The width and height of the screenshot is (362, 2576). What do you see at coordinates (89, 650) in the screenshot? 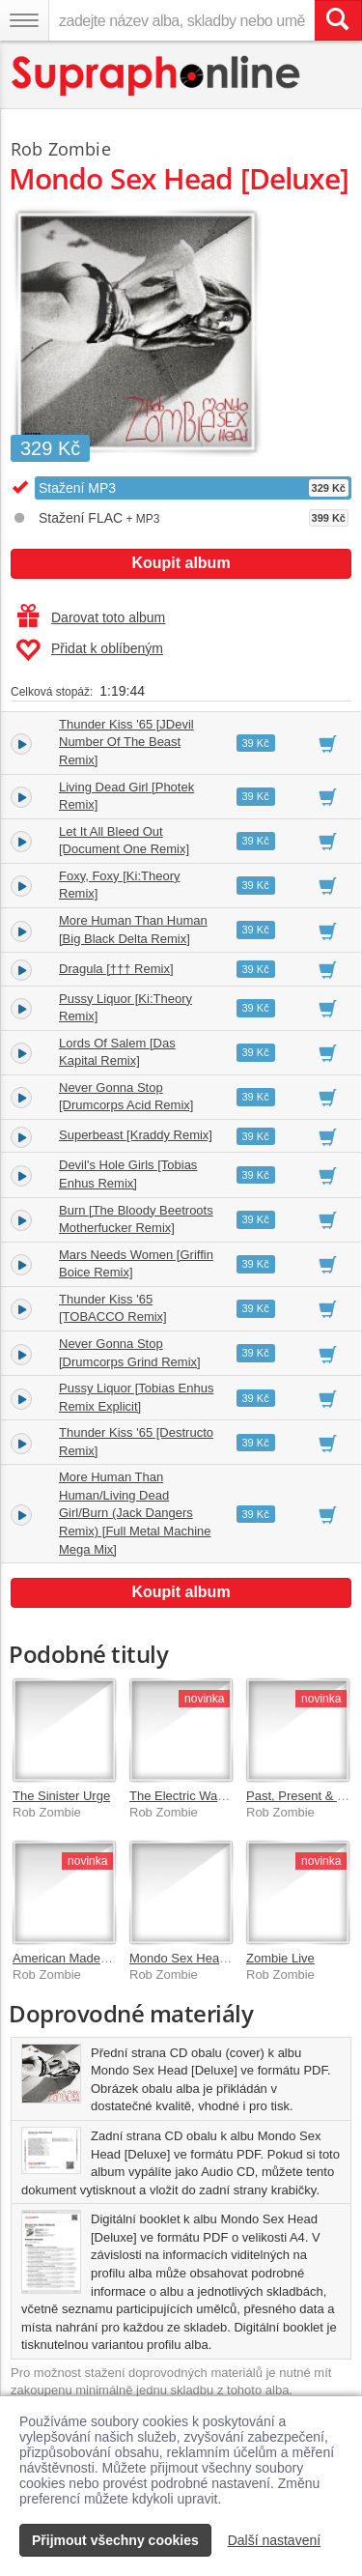
I see `Přidat k oblíbeným` at bounding box center [89, 650].